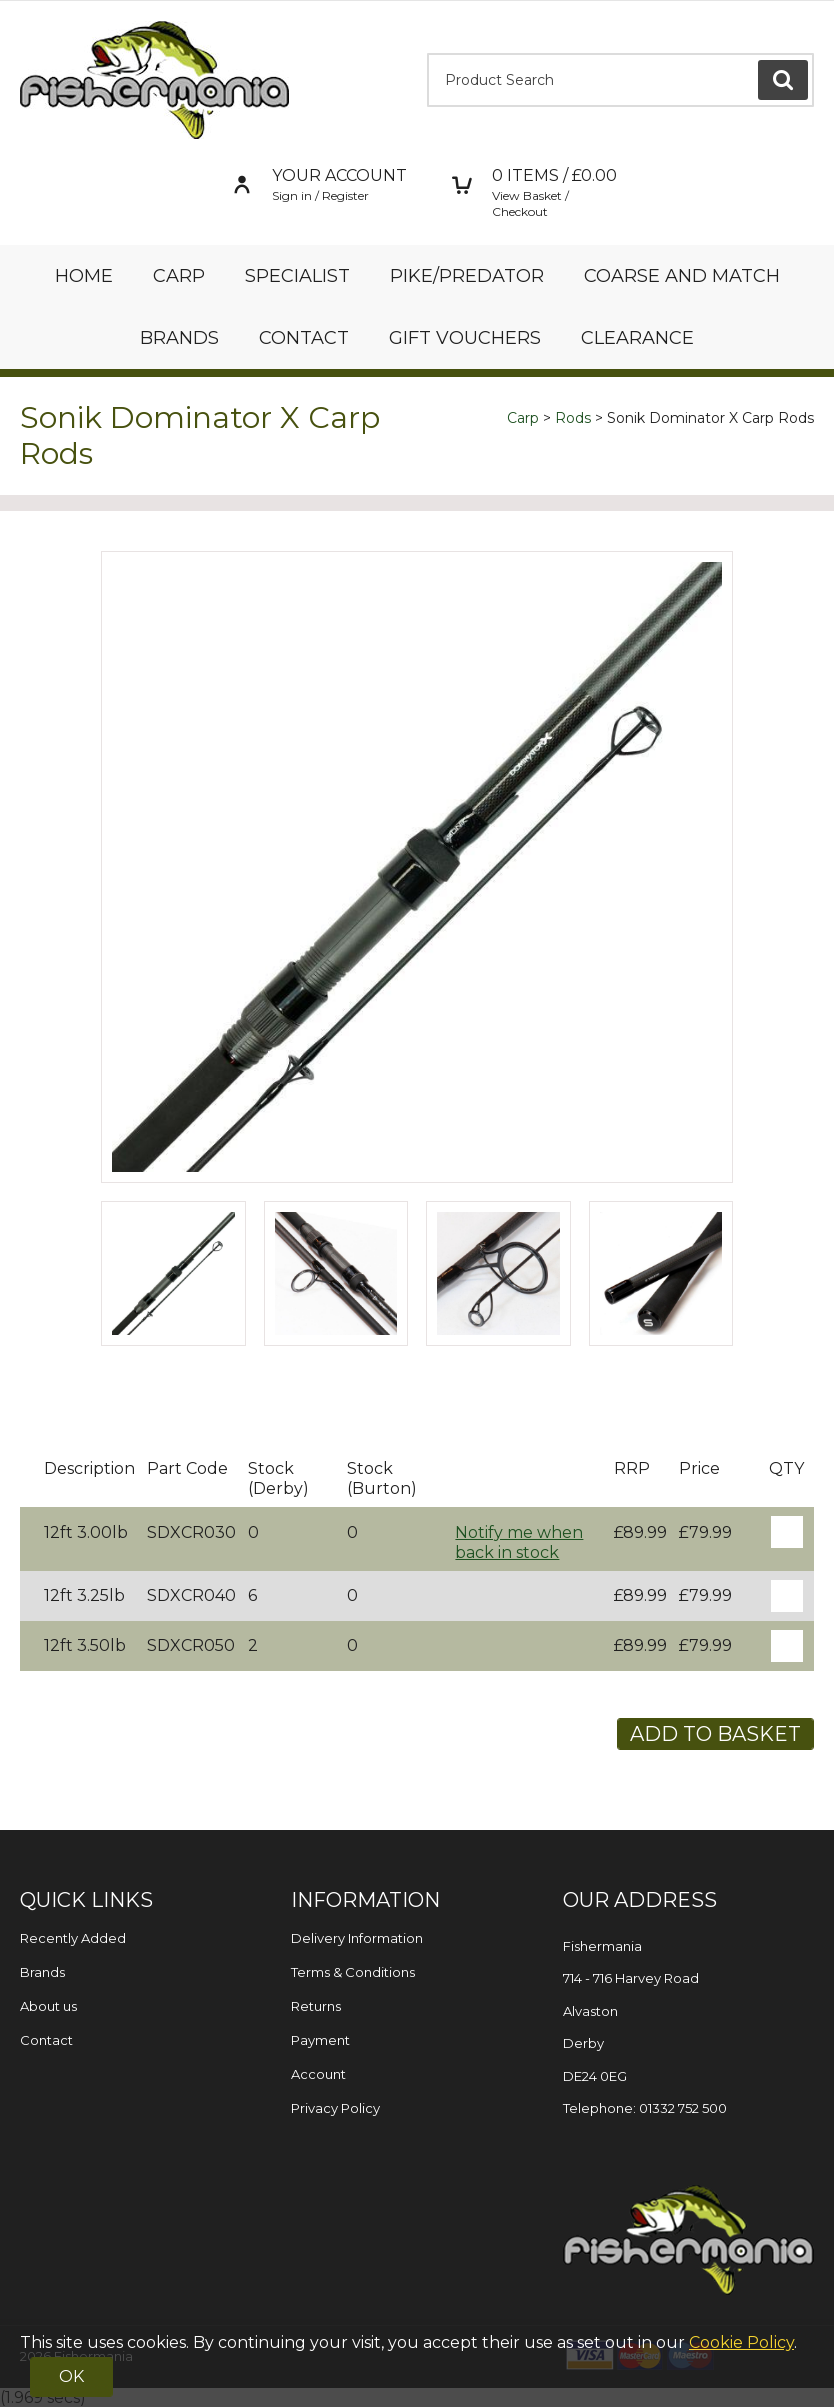 Image resolution: width=834 pixels, height=2407 pixels. What do you see at coordinates (316, 2006) in the screenshot?
I see `Returns` at bounding box center [316, 2006].